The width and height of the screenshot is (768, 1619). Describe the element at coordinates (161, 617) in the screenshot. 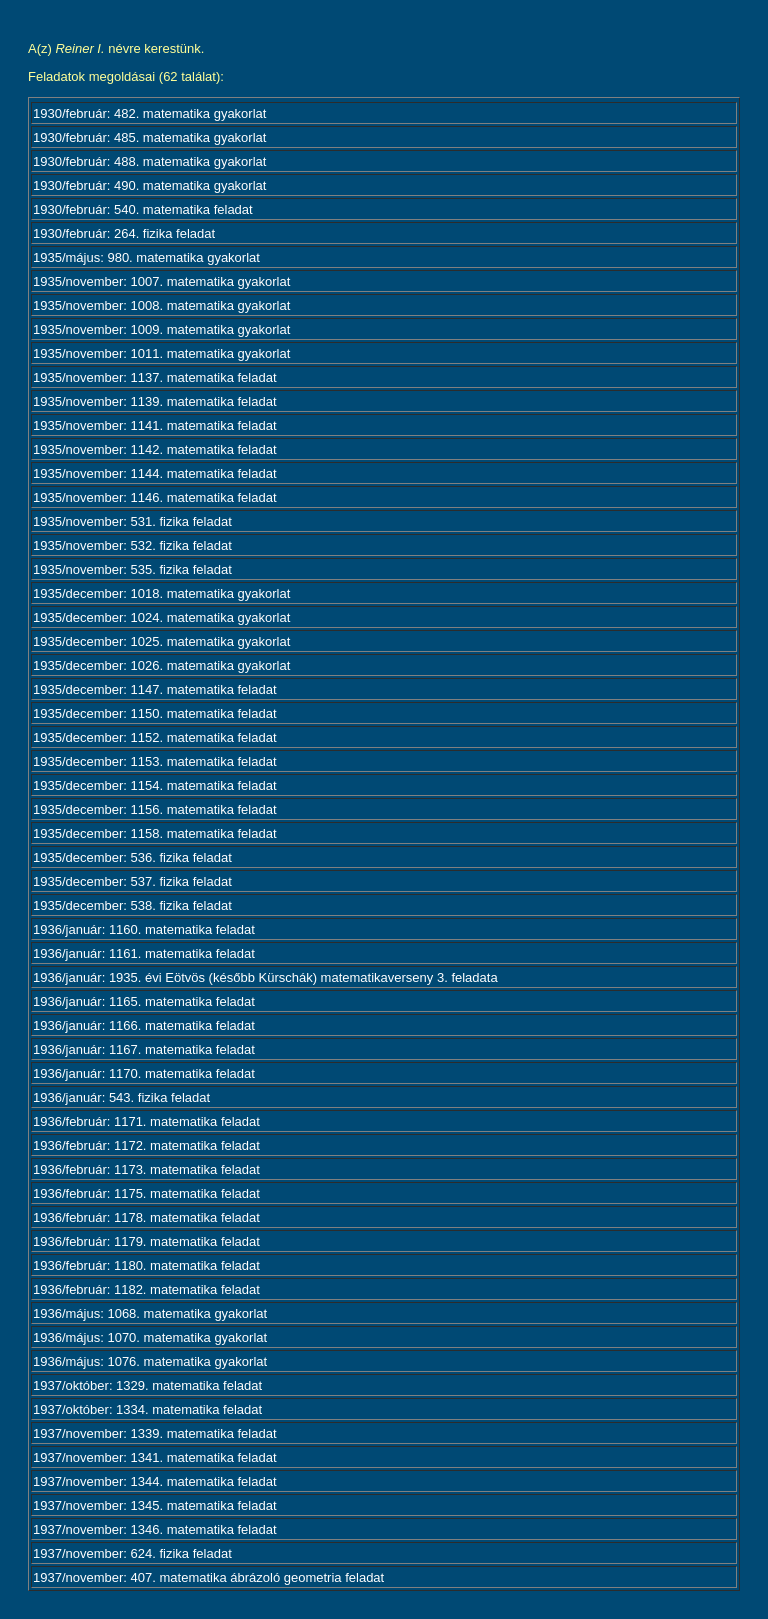

I see `1935/december: 1024. matematika gyakorlat` at that location.